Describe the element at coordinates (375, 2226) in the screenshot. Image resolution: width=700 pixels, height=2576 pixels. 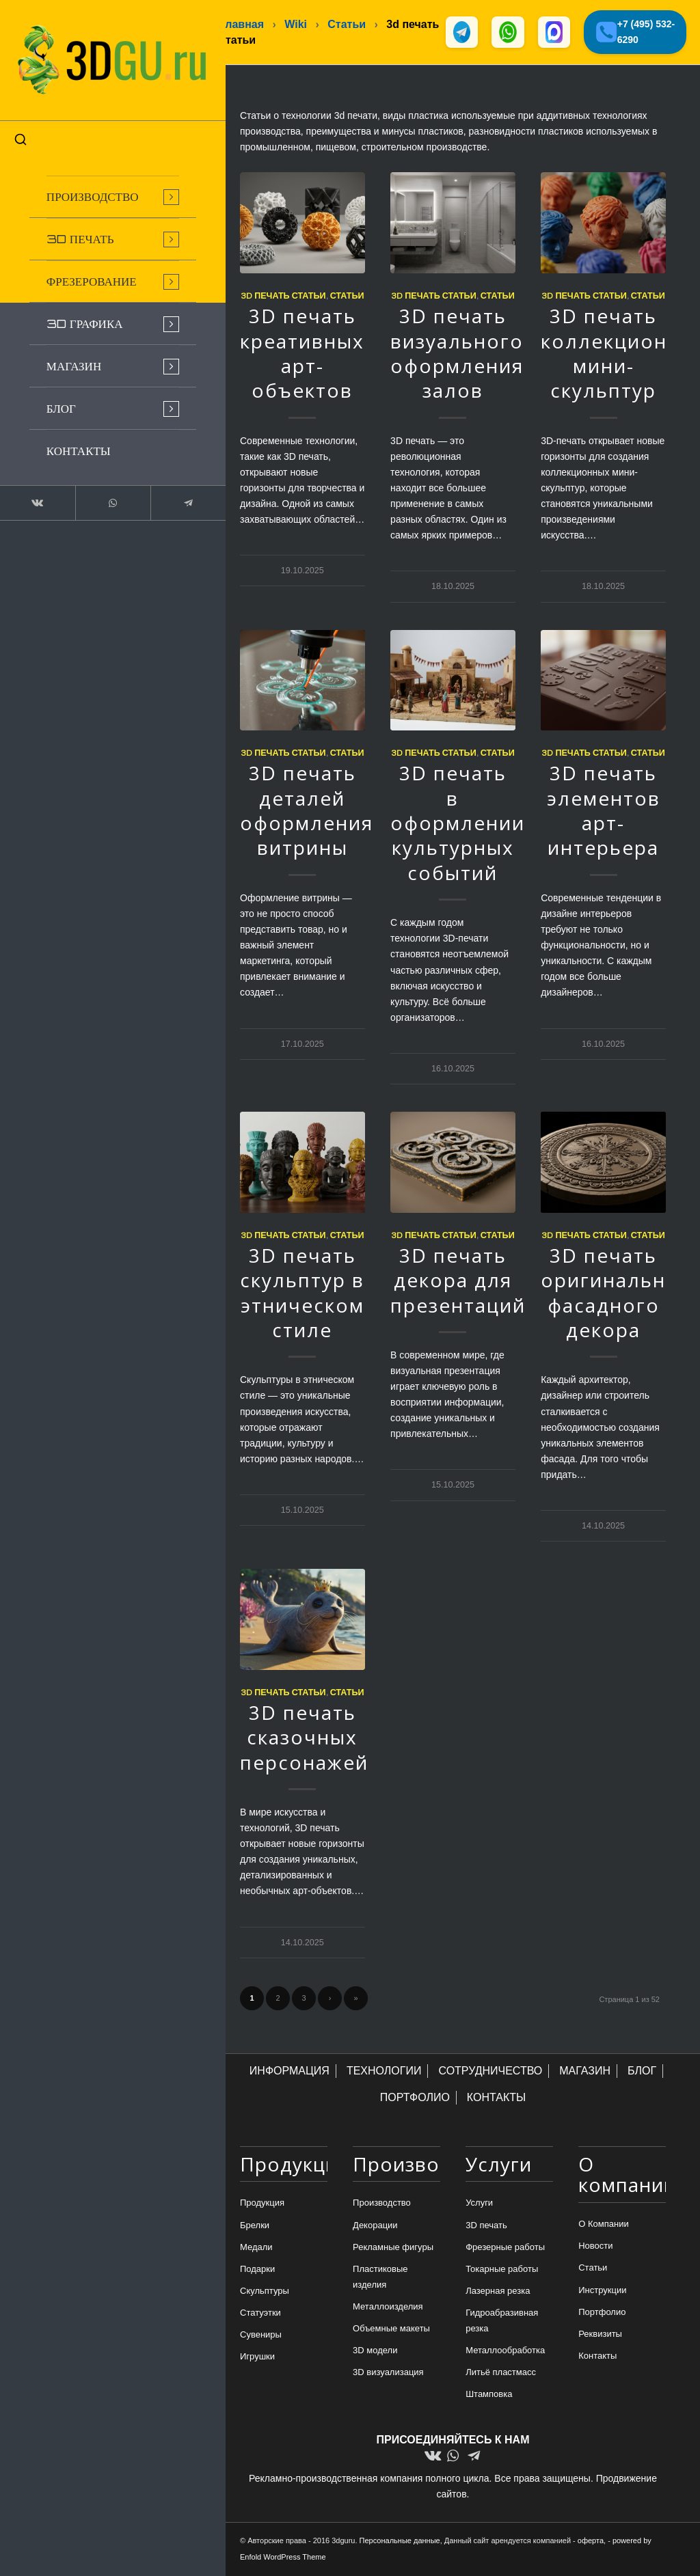
I see `Декорации` at that location.